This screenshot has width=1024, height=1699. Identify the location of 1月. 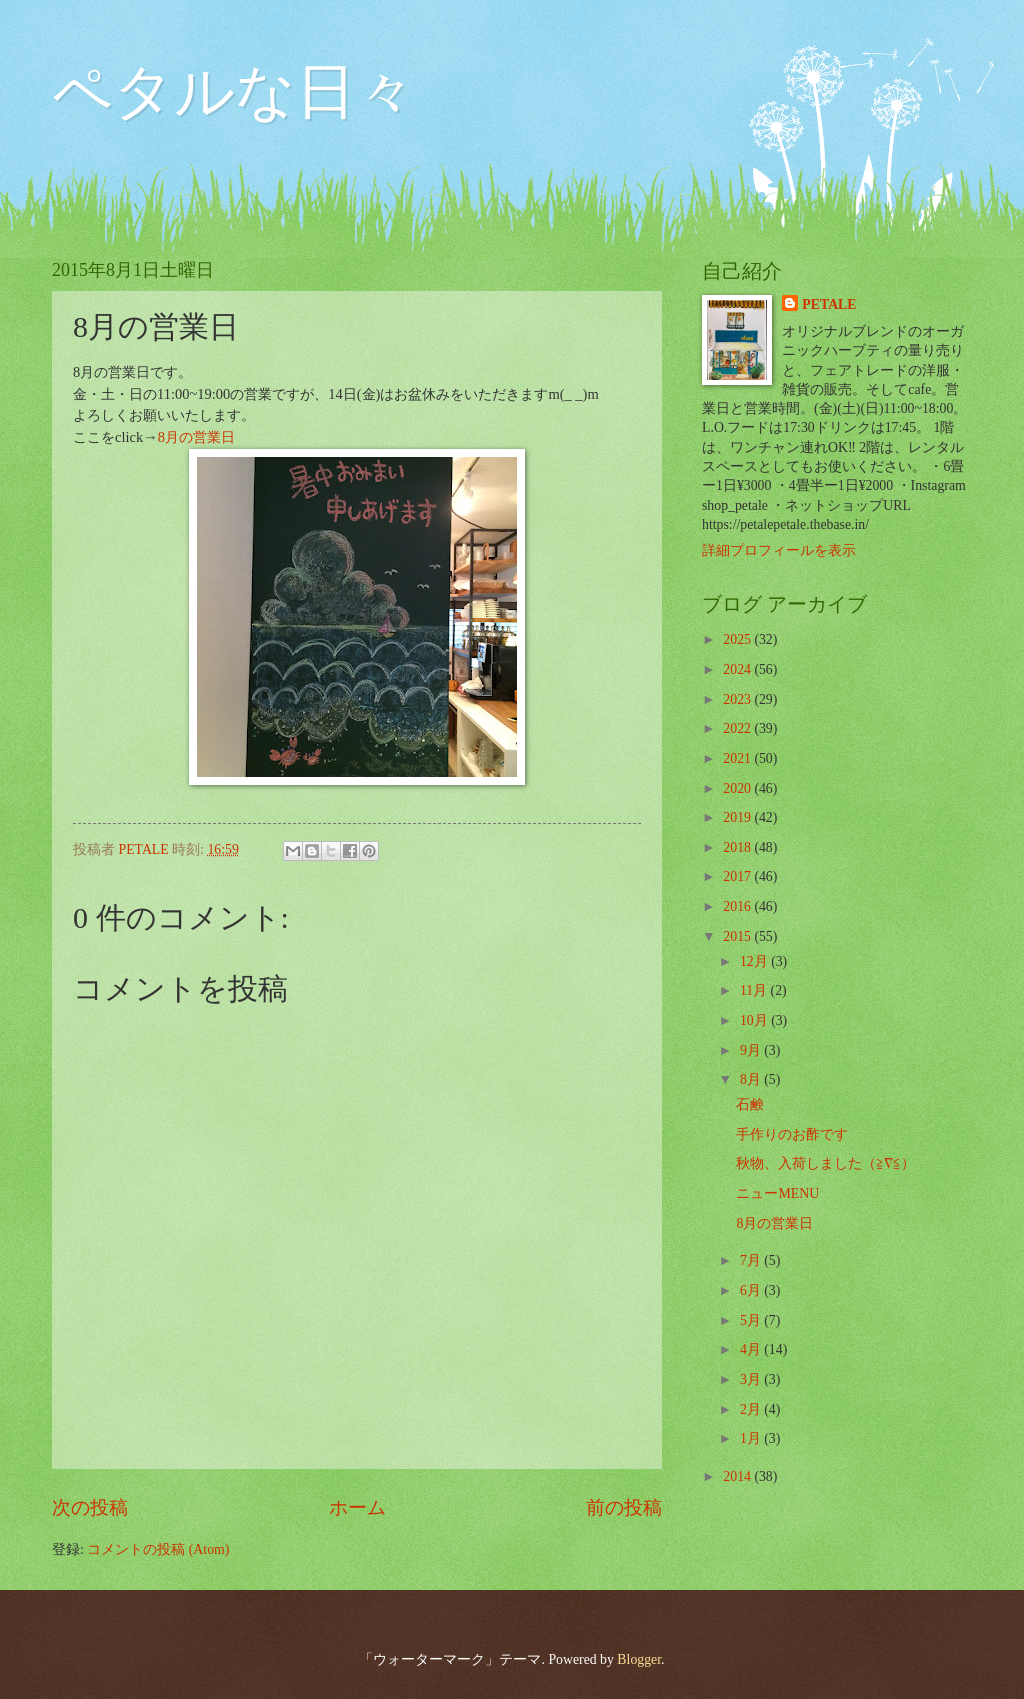
(752, 1438).